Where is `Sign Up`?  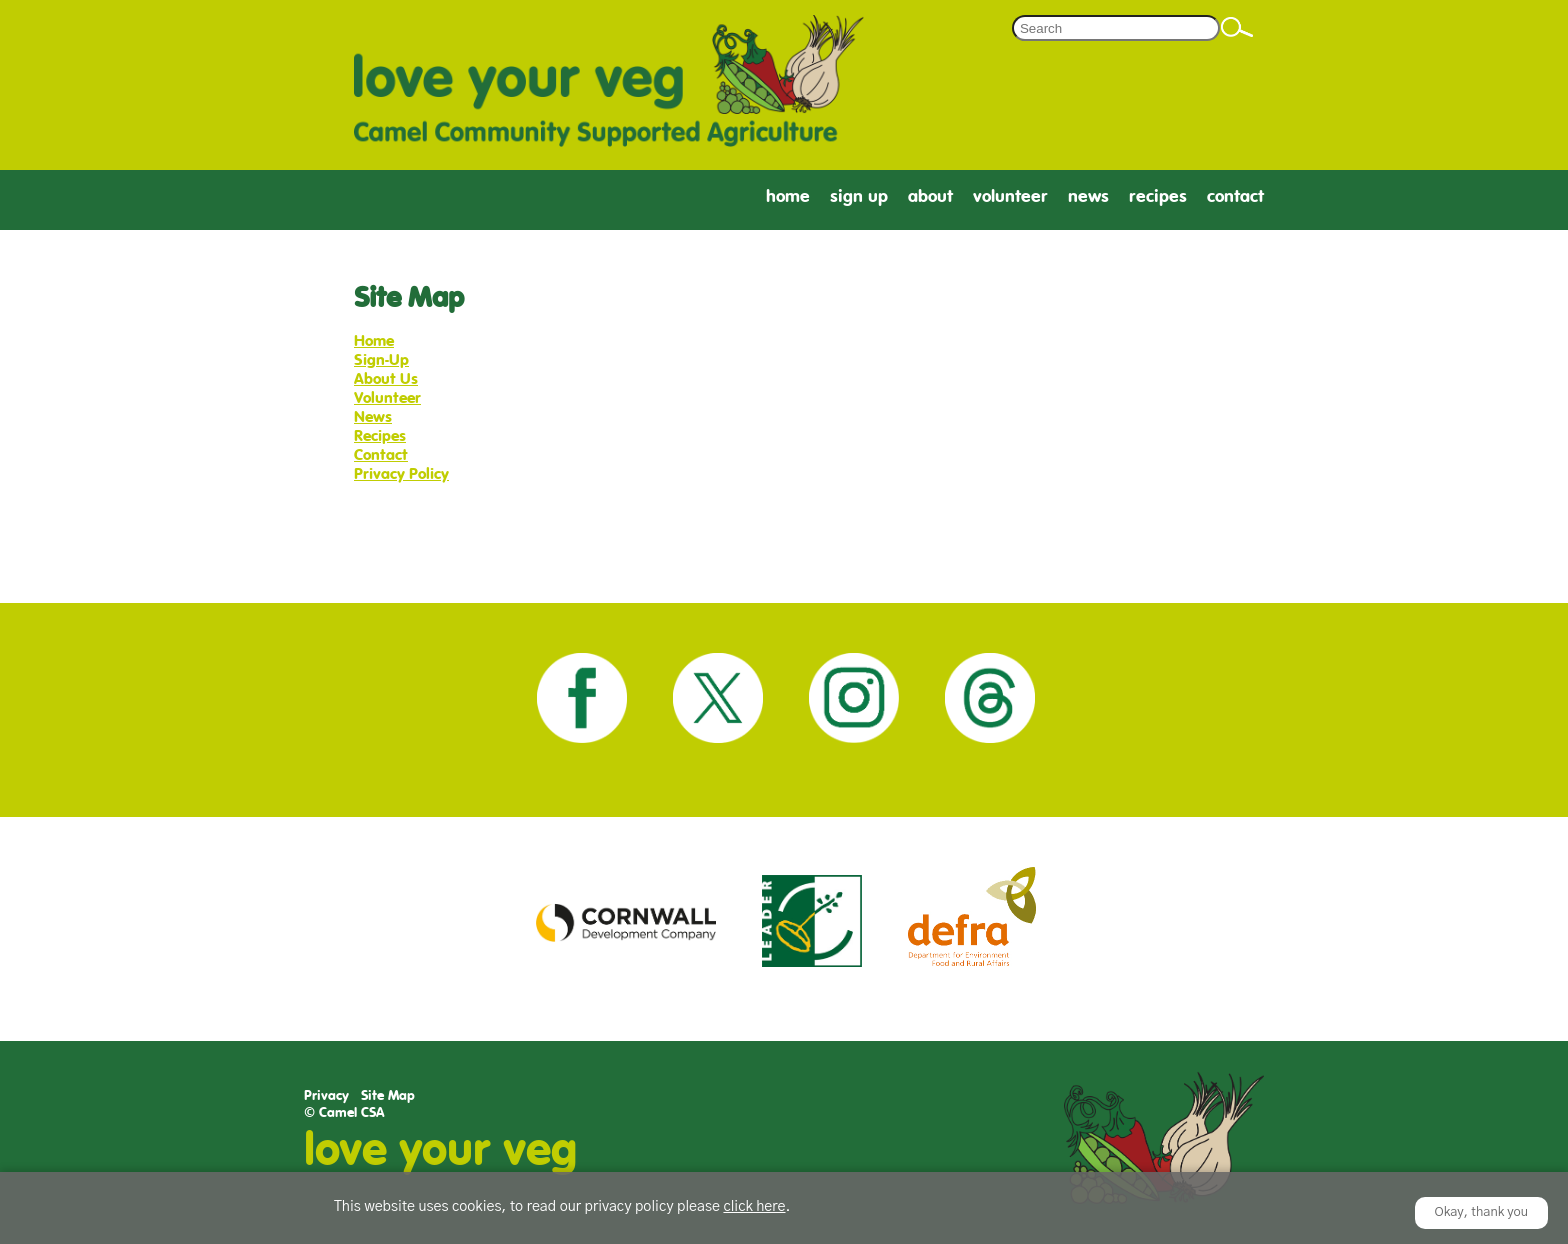 Sign Up is located at coordinates (859, 196).